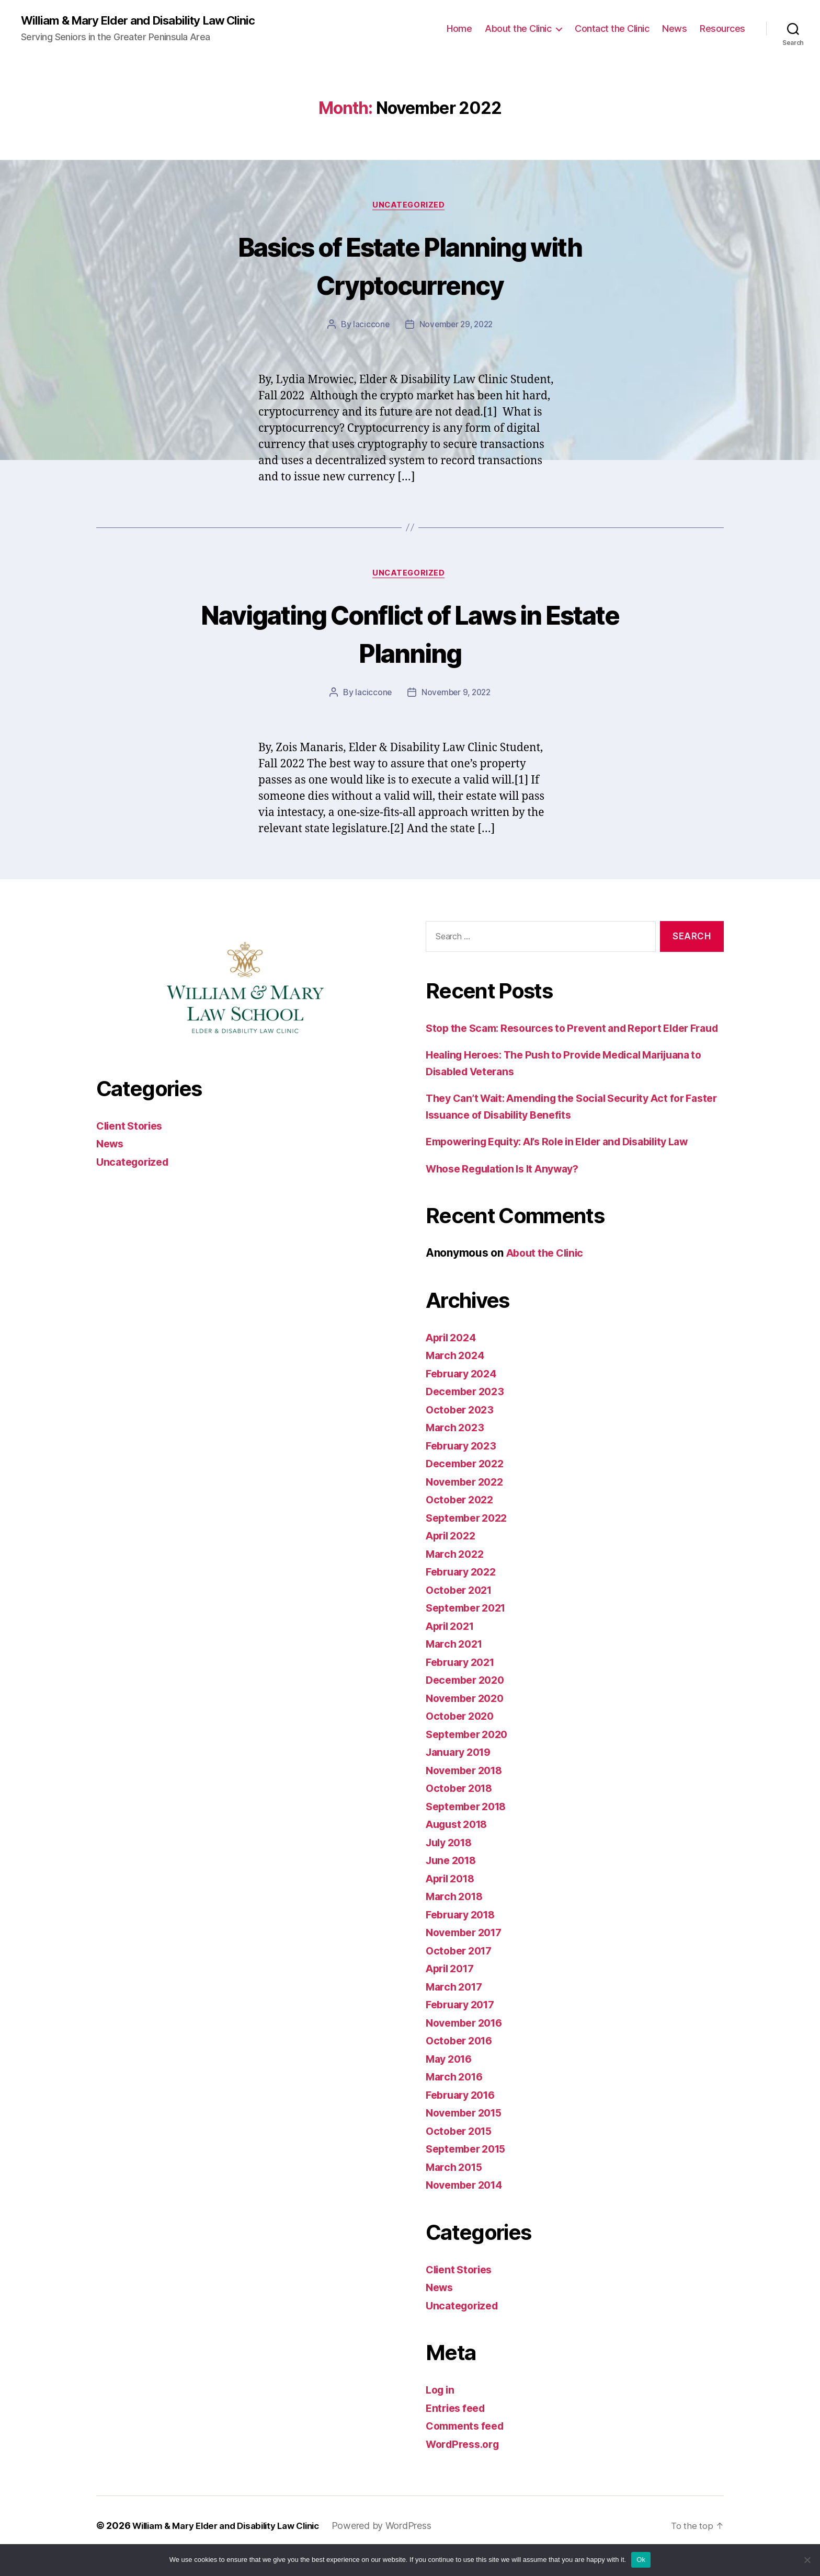  I want to click on May 2016, so click(451, 2079).